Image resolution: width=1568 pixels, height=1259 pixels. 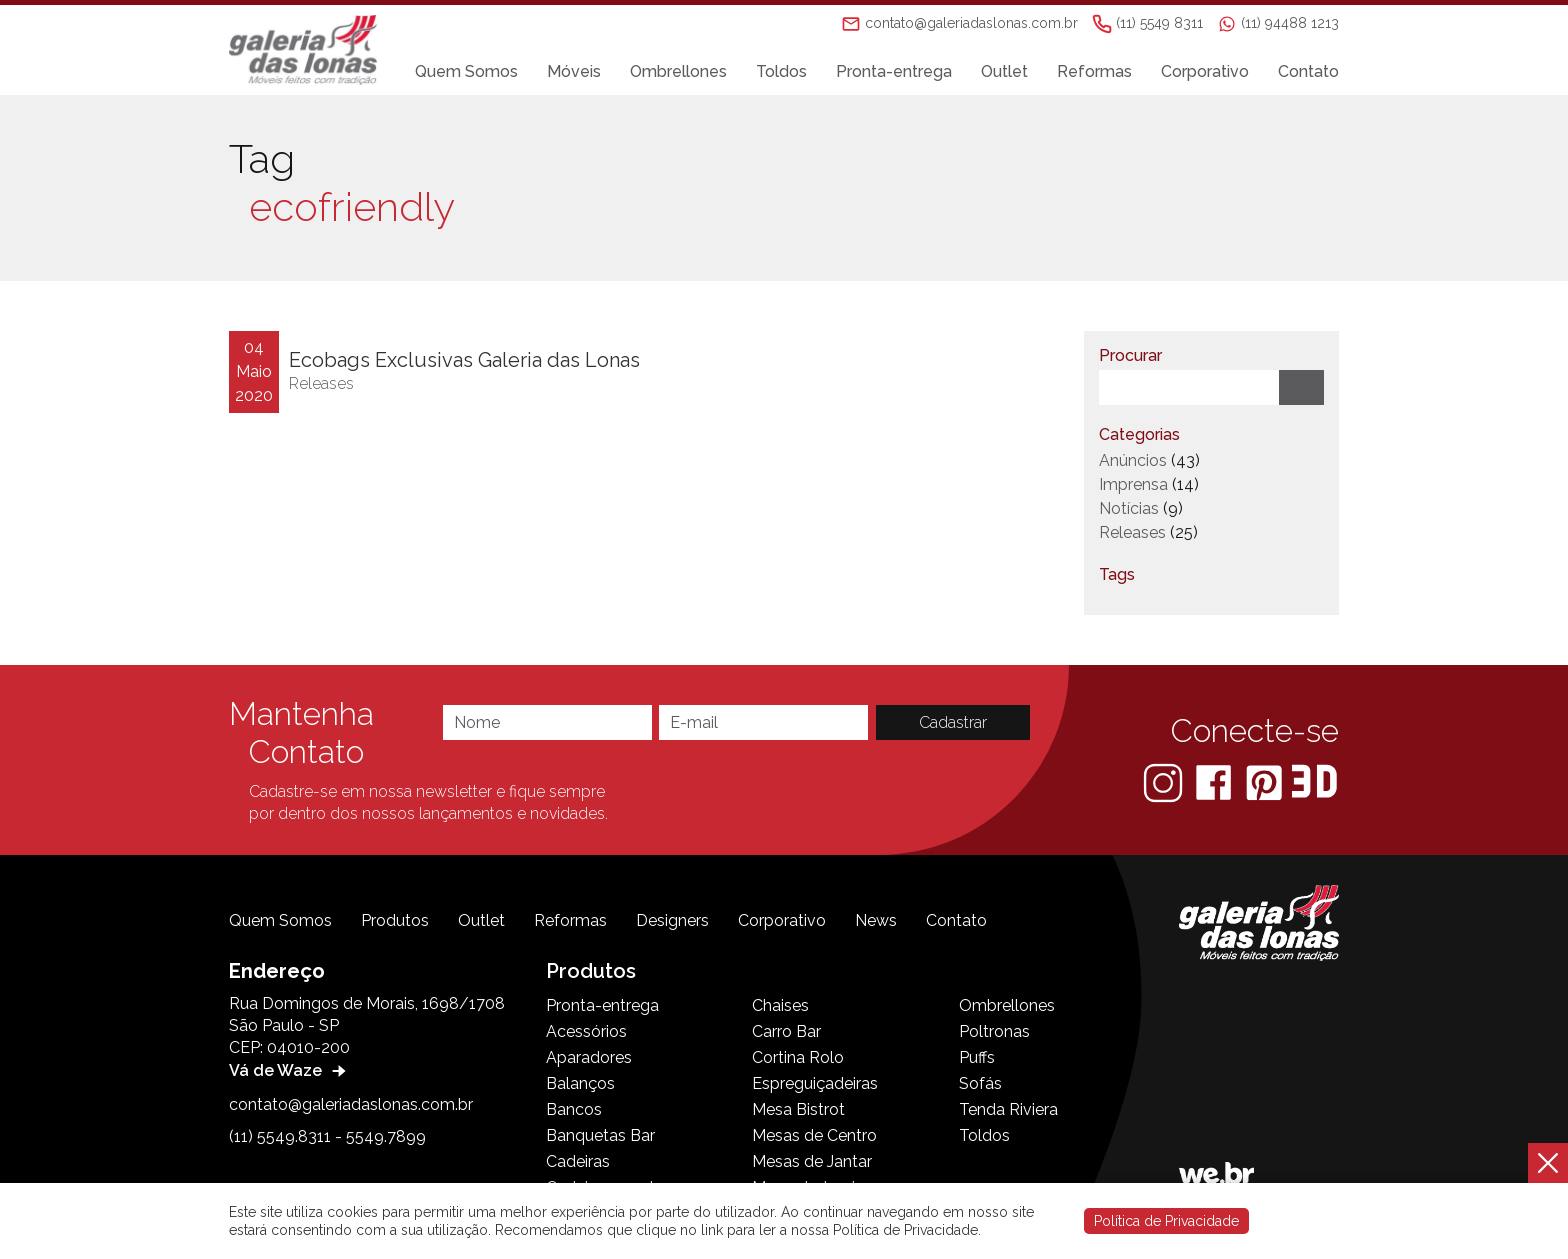 What do you see at coordinates (812, 1161) in the screenshot?
I see `Mesas de Jantar` at bounding box center [812, 1161].